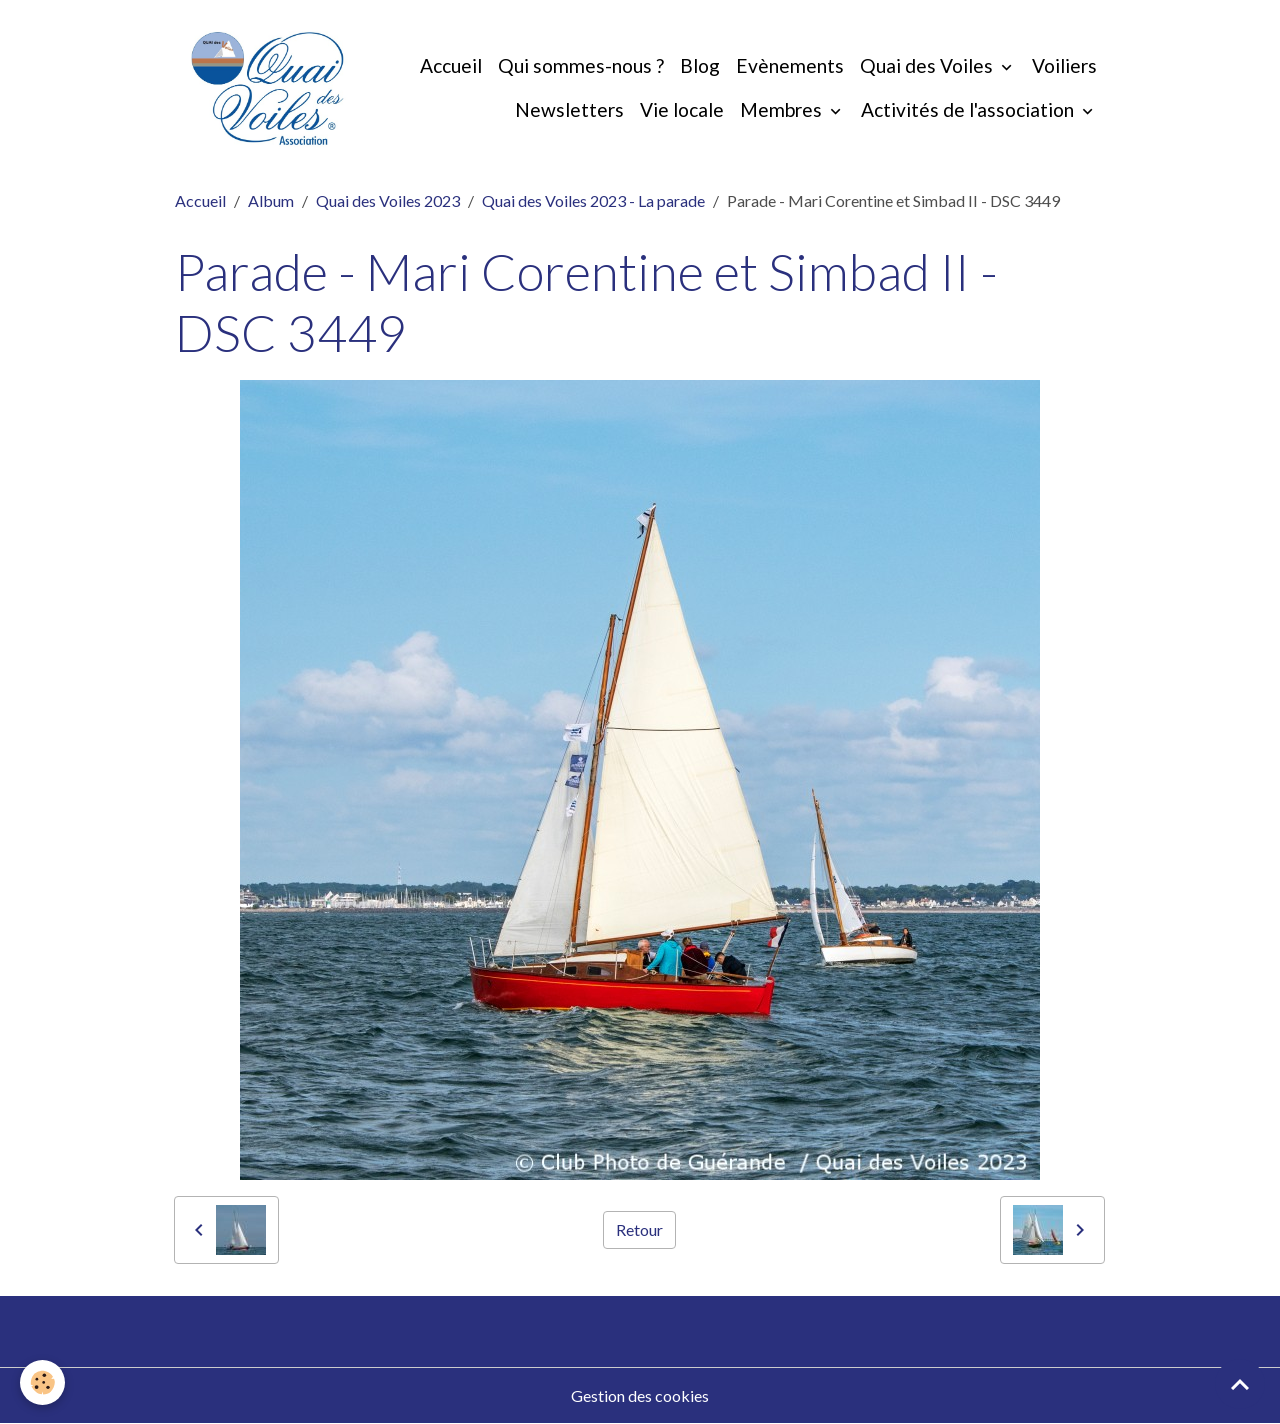 This screenshot has height=1424, width=1280. What do you see at coordinates (581, 65) in the screenshot?
I see `Qui sommes-nous ?` at bounding box center [581, 65].